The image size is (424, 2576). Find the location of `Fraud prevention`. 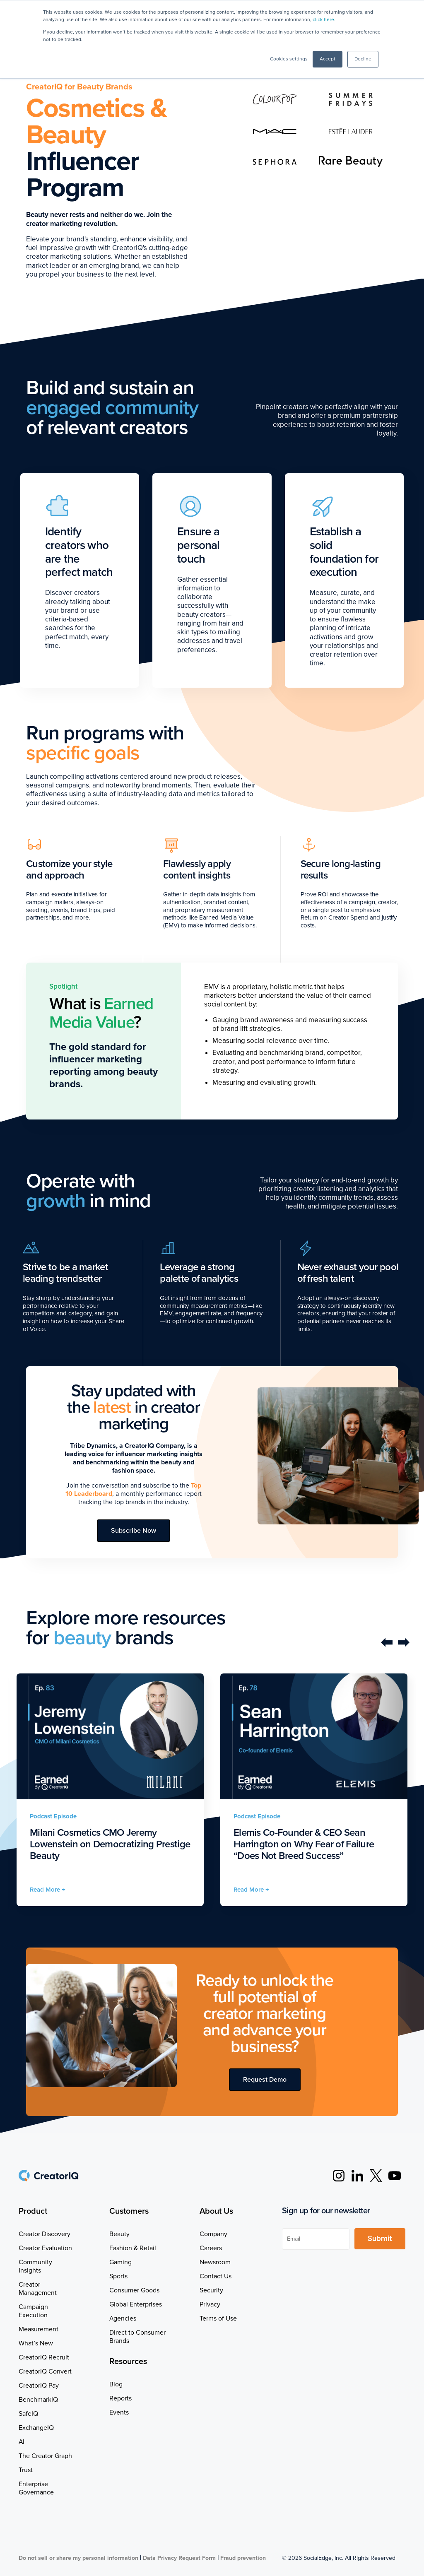

Fraud prevention is located at coordinates (243, 2558).